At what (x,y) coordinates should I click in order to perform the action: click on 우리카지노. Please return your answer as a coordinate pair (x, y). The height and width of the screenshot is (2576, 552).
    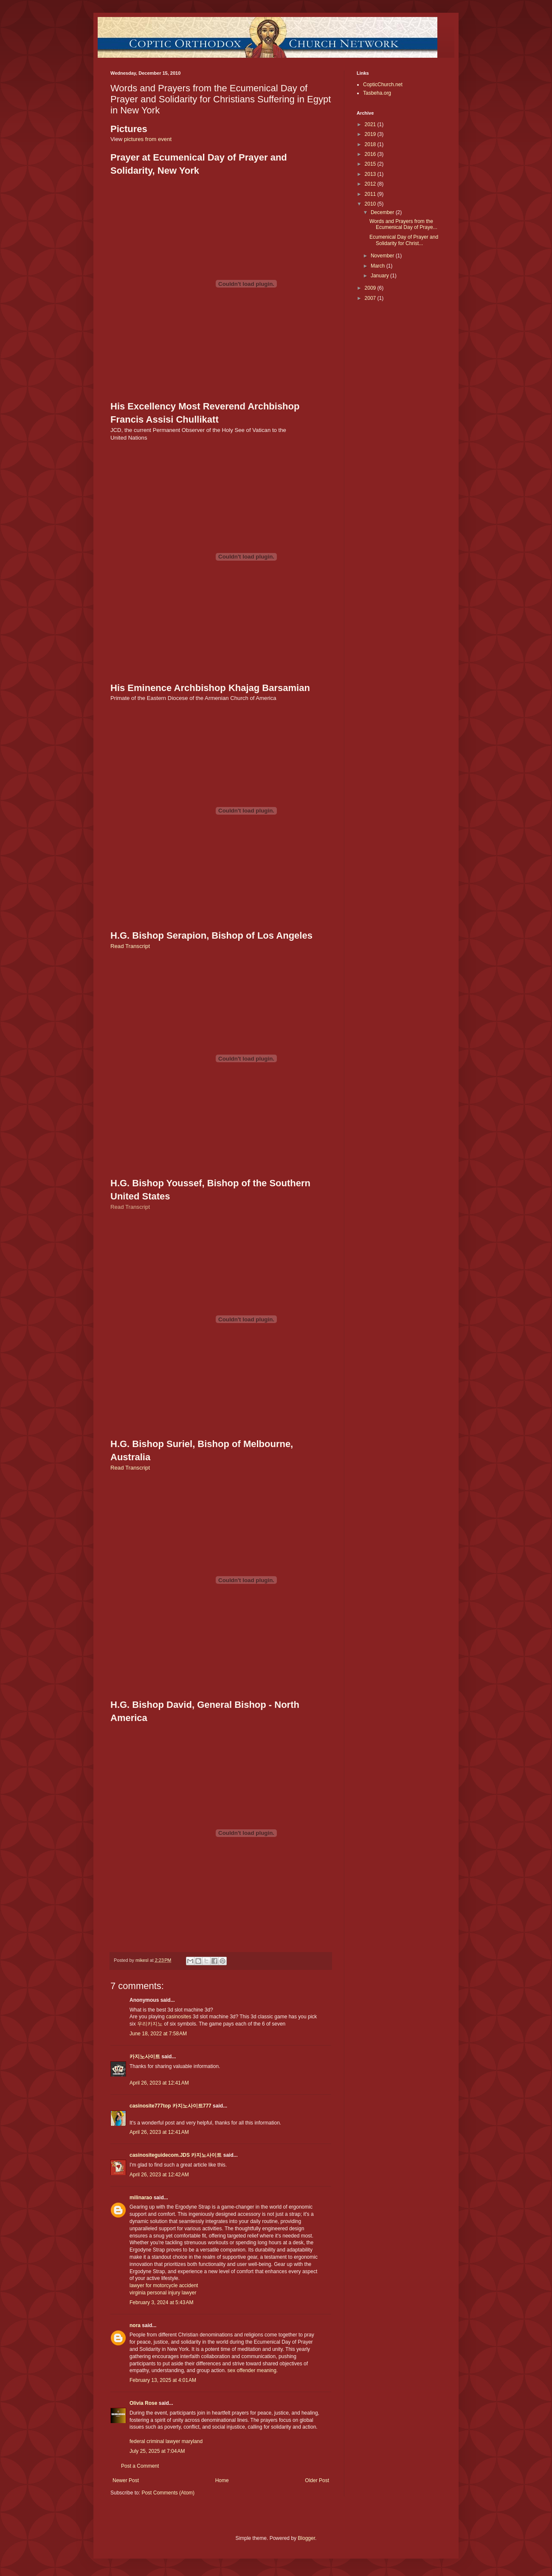
    Looking at the image, I should click on (150, 2024).